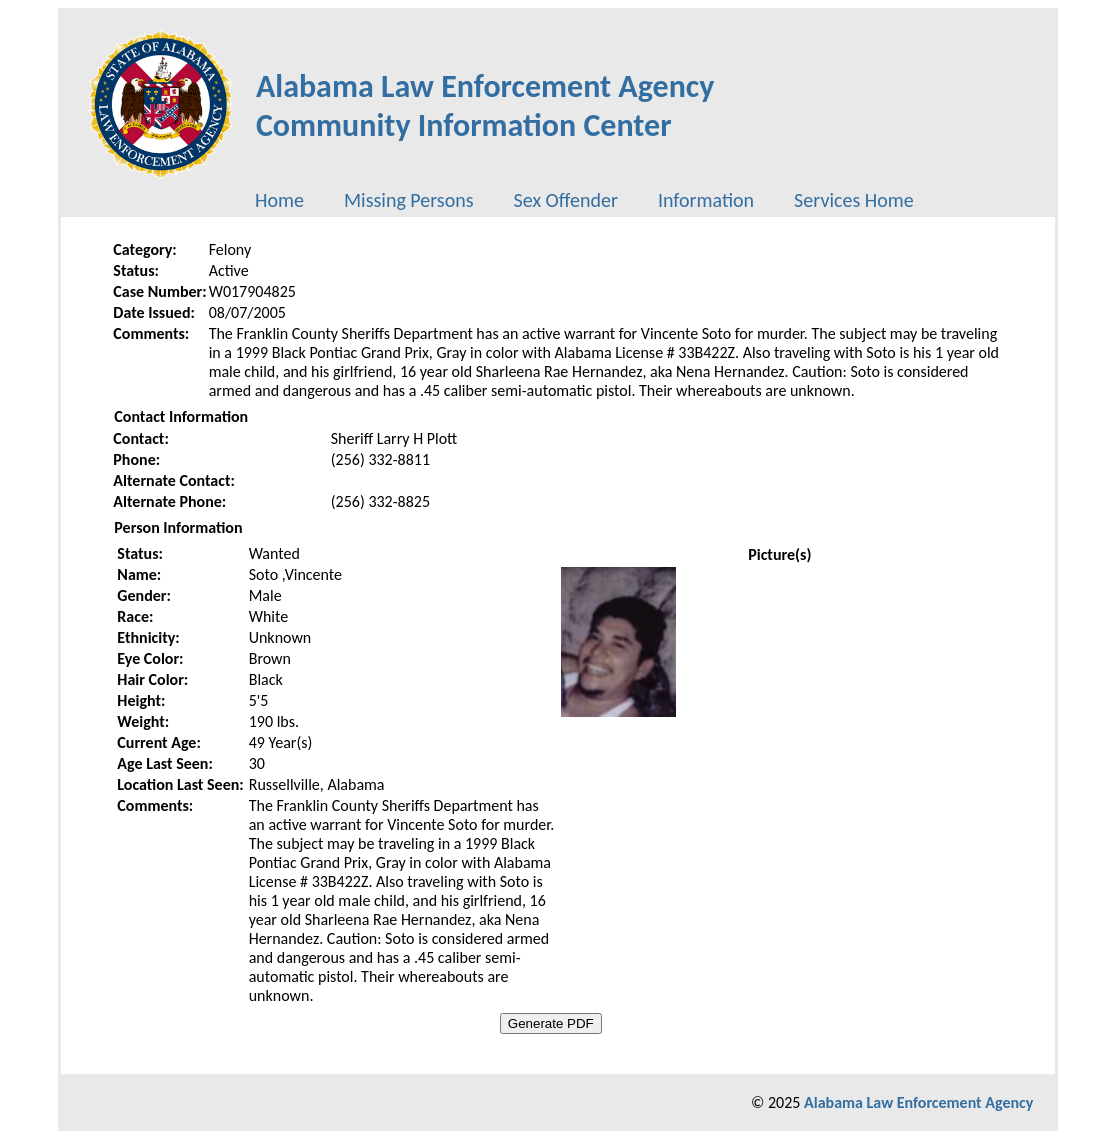  Describe the element at coordinates (566, 200) in the screenshot. I see `Sex Offender` at that location.